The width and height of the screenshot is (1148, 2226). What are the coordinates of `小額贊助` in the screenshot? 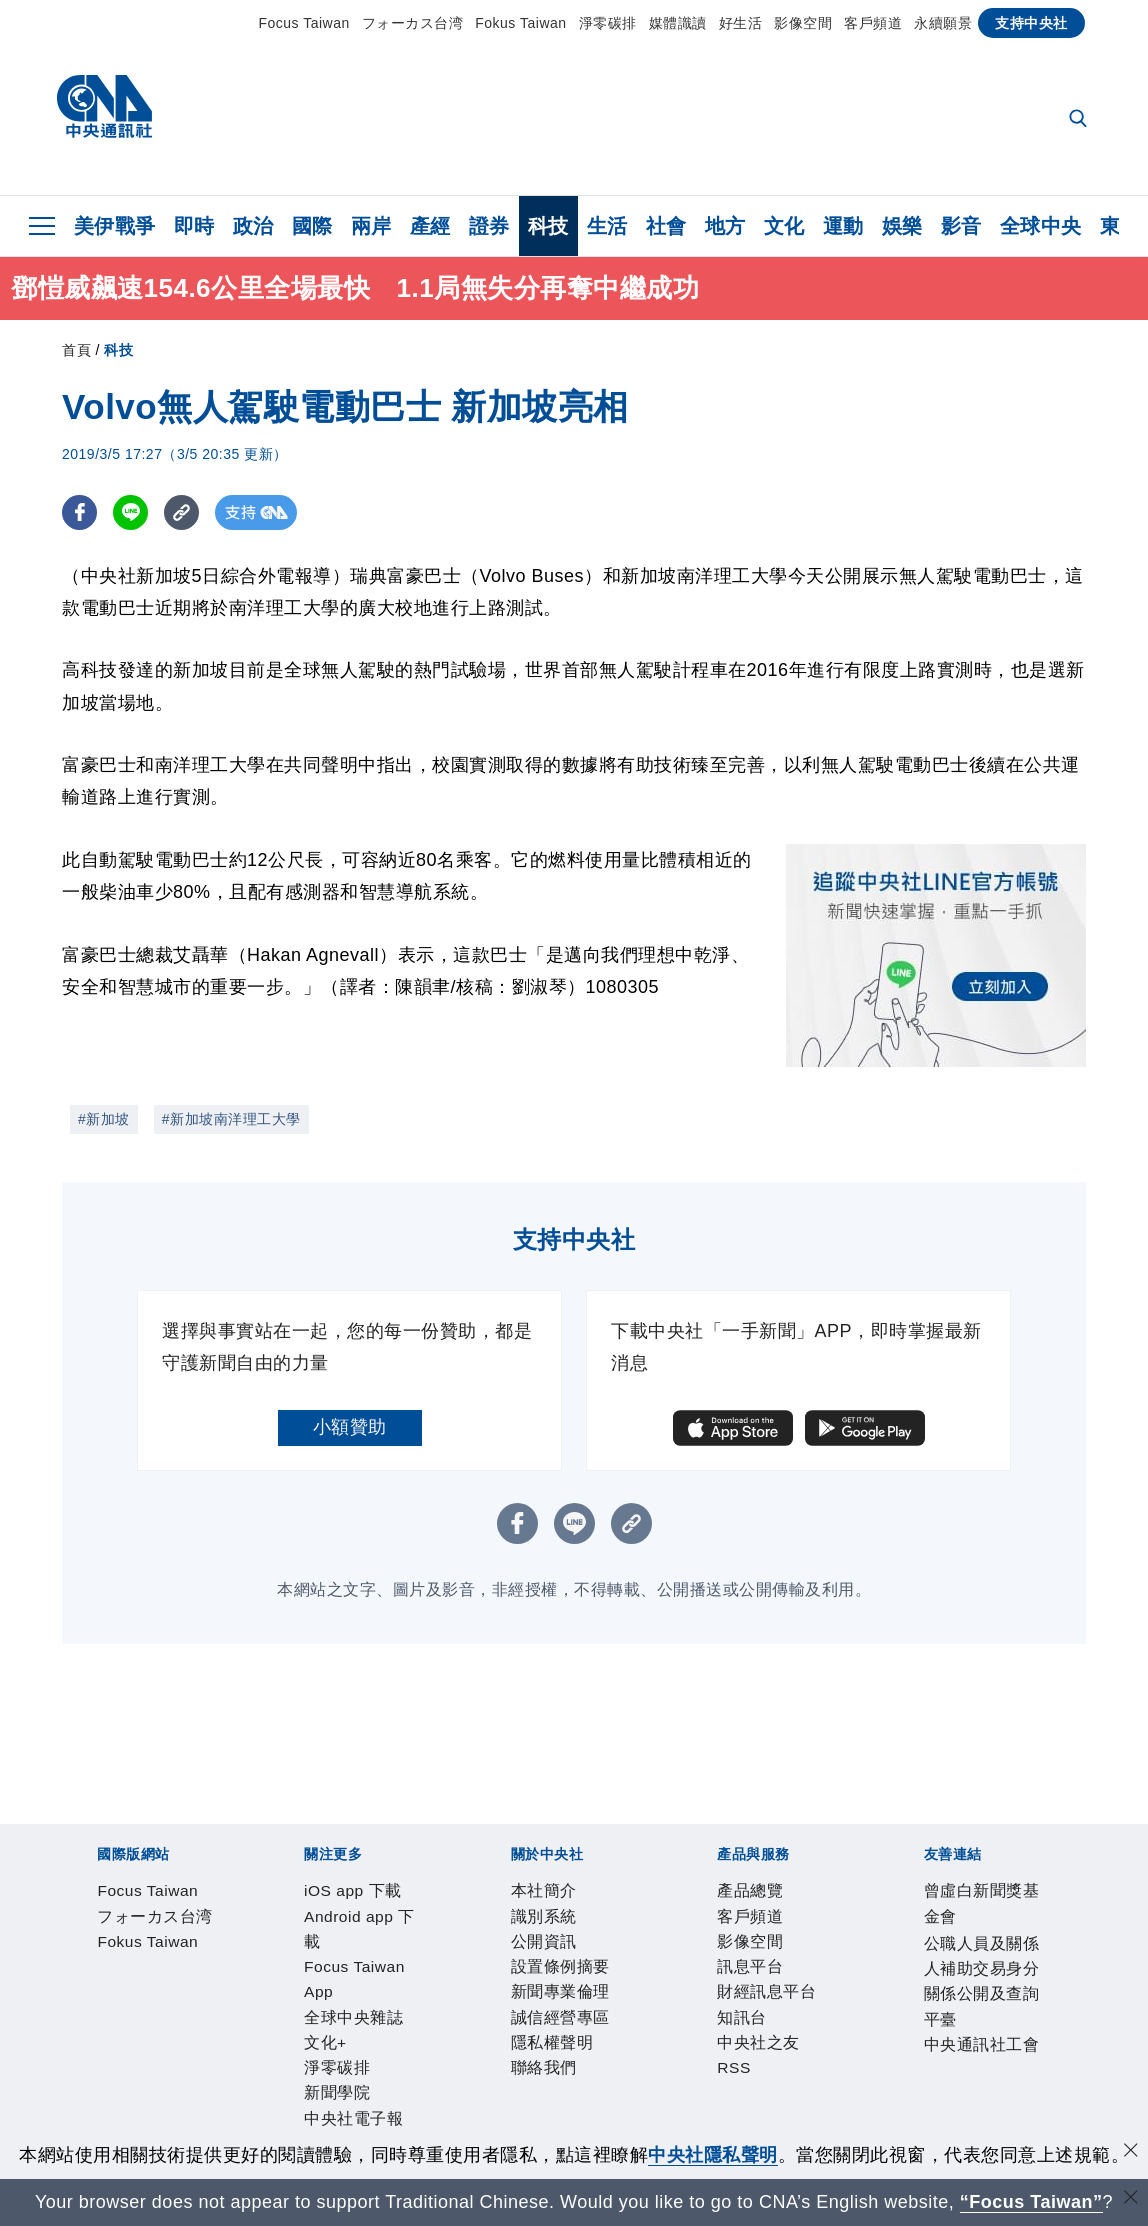 It's located at (350, 1427).